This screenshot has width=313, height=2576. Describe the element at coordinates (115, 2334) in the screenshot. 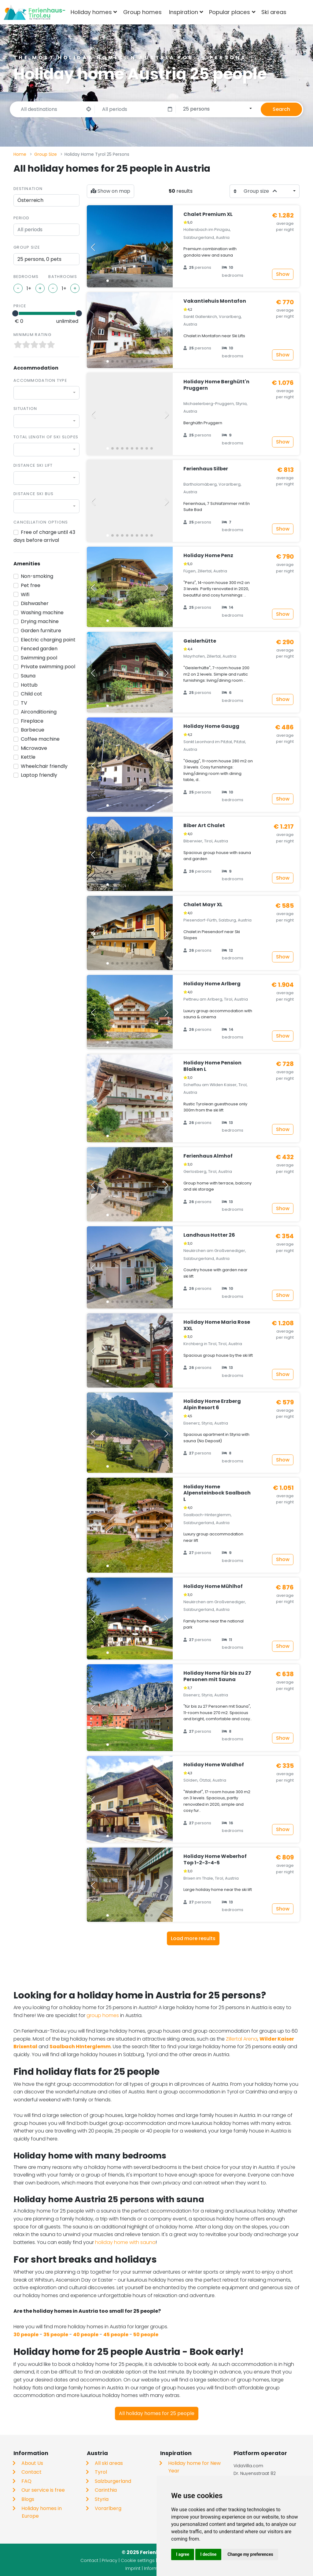

I see `45 people` at that location.